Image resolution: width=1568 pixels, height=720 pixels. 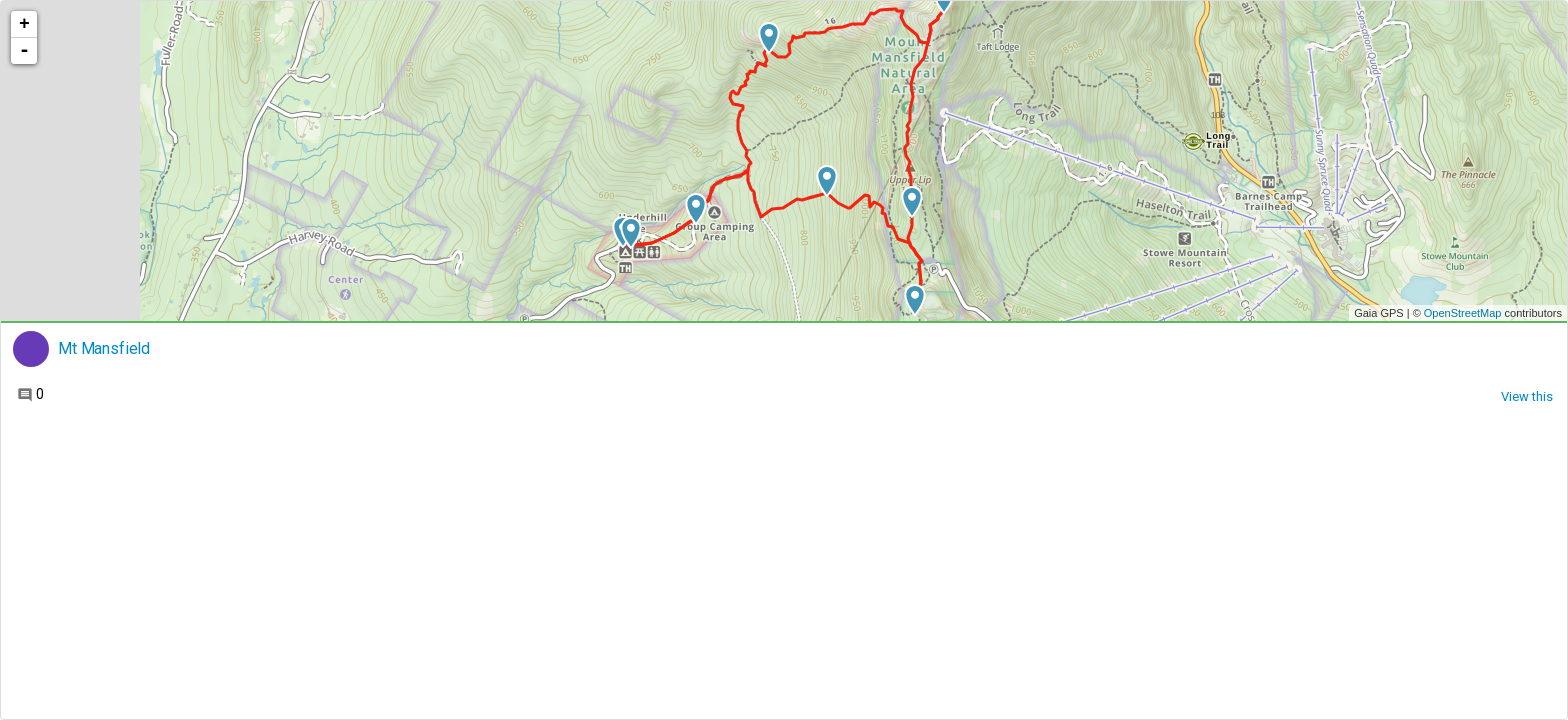 I want to click on Mt Mansfield, so click(x=104, y=349).